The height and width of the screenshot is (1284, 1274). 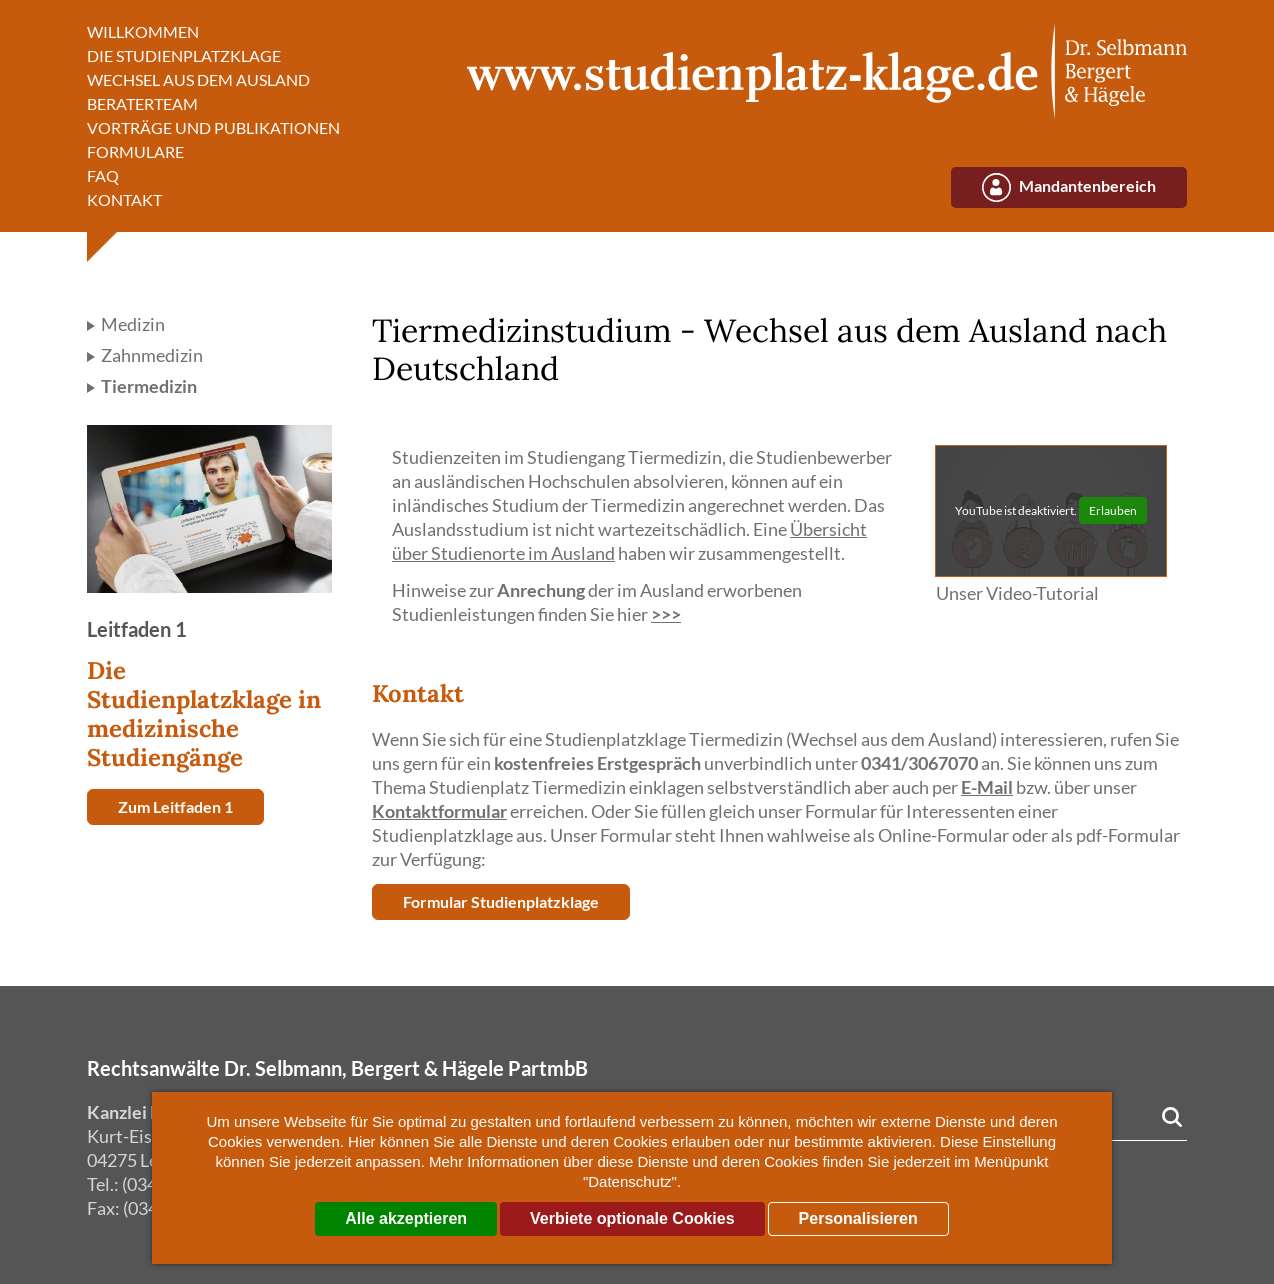 What do you see at coordinates (142, 103) in the screenshot?
I see `Beraterteam` at bounding box center [142, 103].